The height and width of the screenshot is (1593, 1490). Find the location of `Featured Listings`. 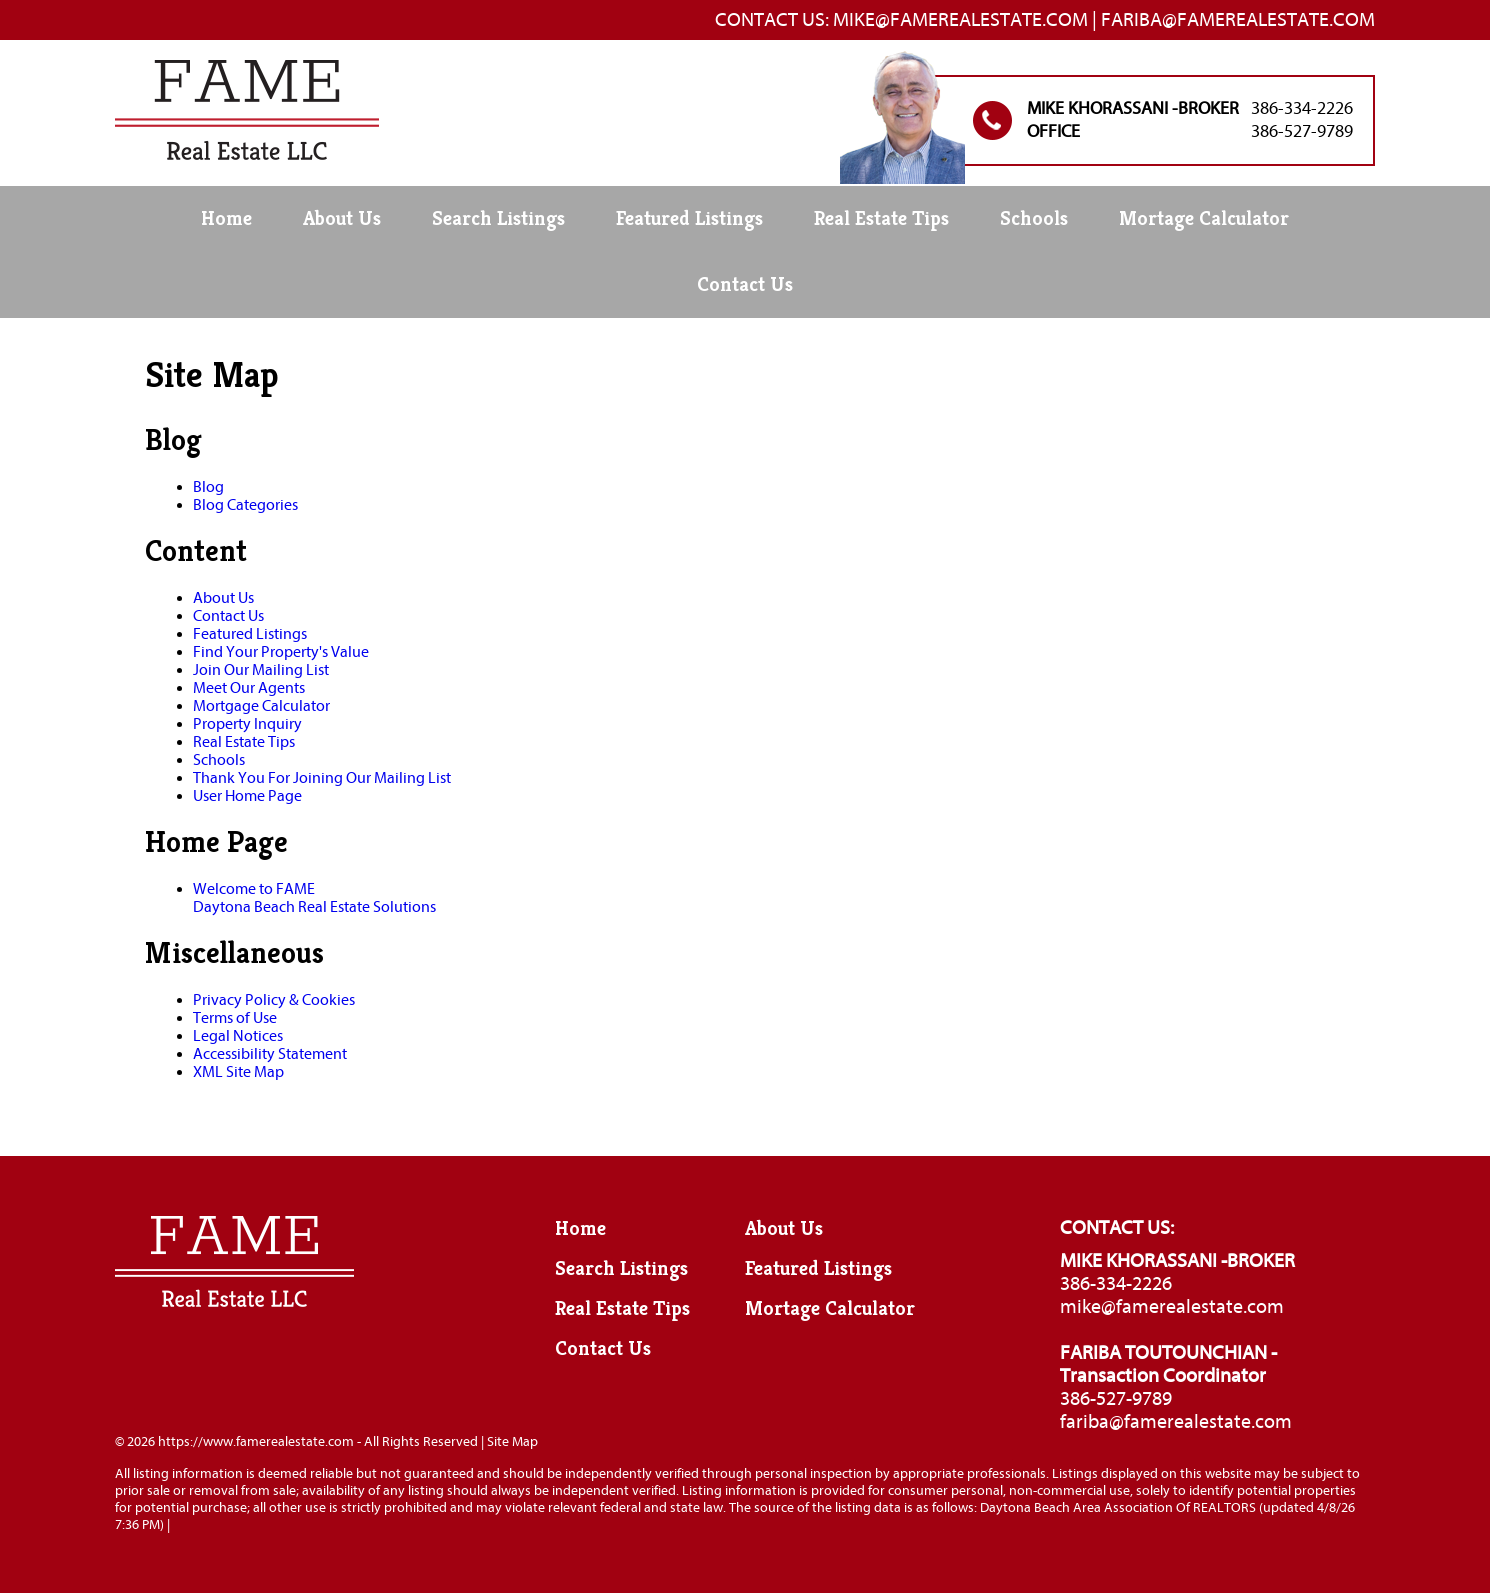

Featured Listings is located at coordinates (689, 218).